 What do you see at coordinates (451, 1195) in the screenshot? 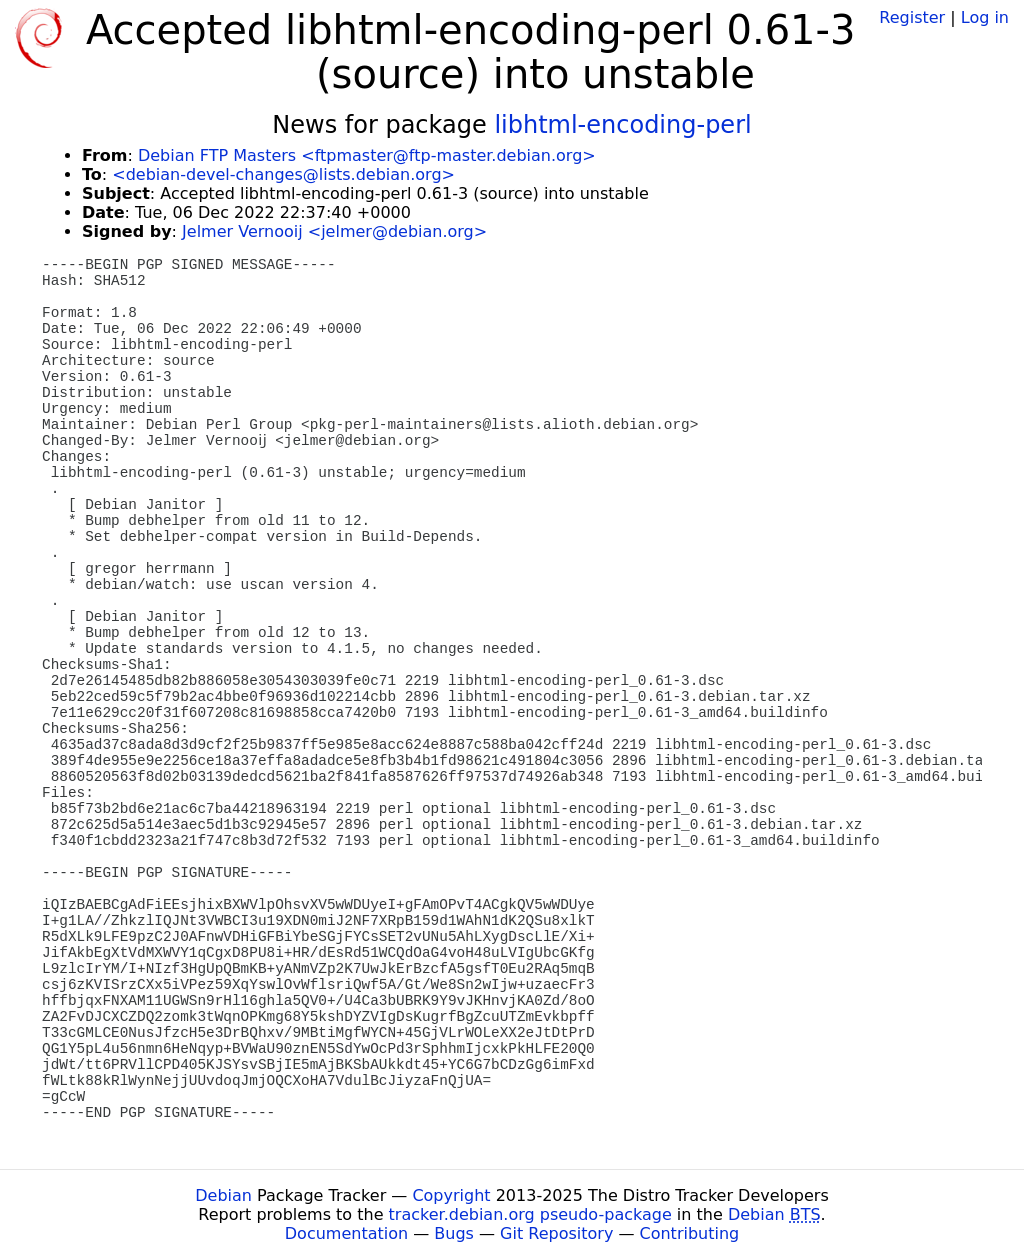
I see `Copyright` at bounding box center [451, 1195].